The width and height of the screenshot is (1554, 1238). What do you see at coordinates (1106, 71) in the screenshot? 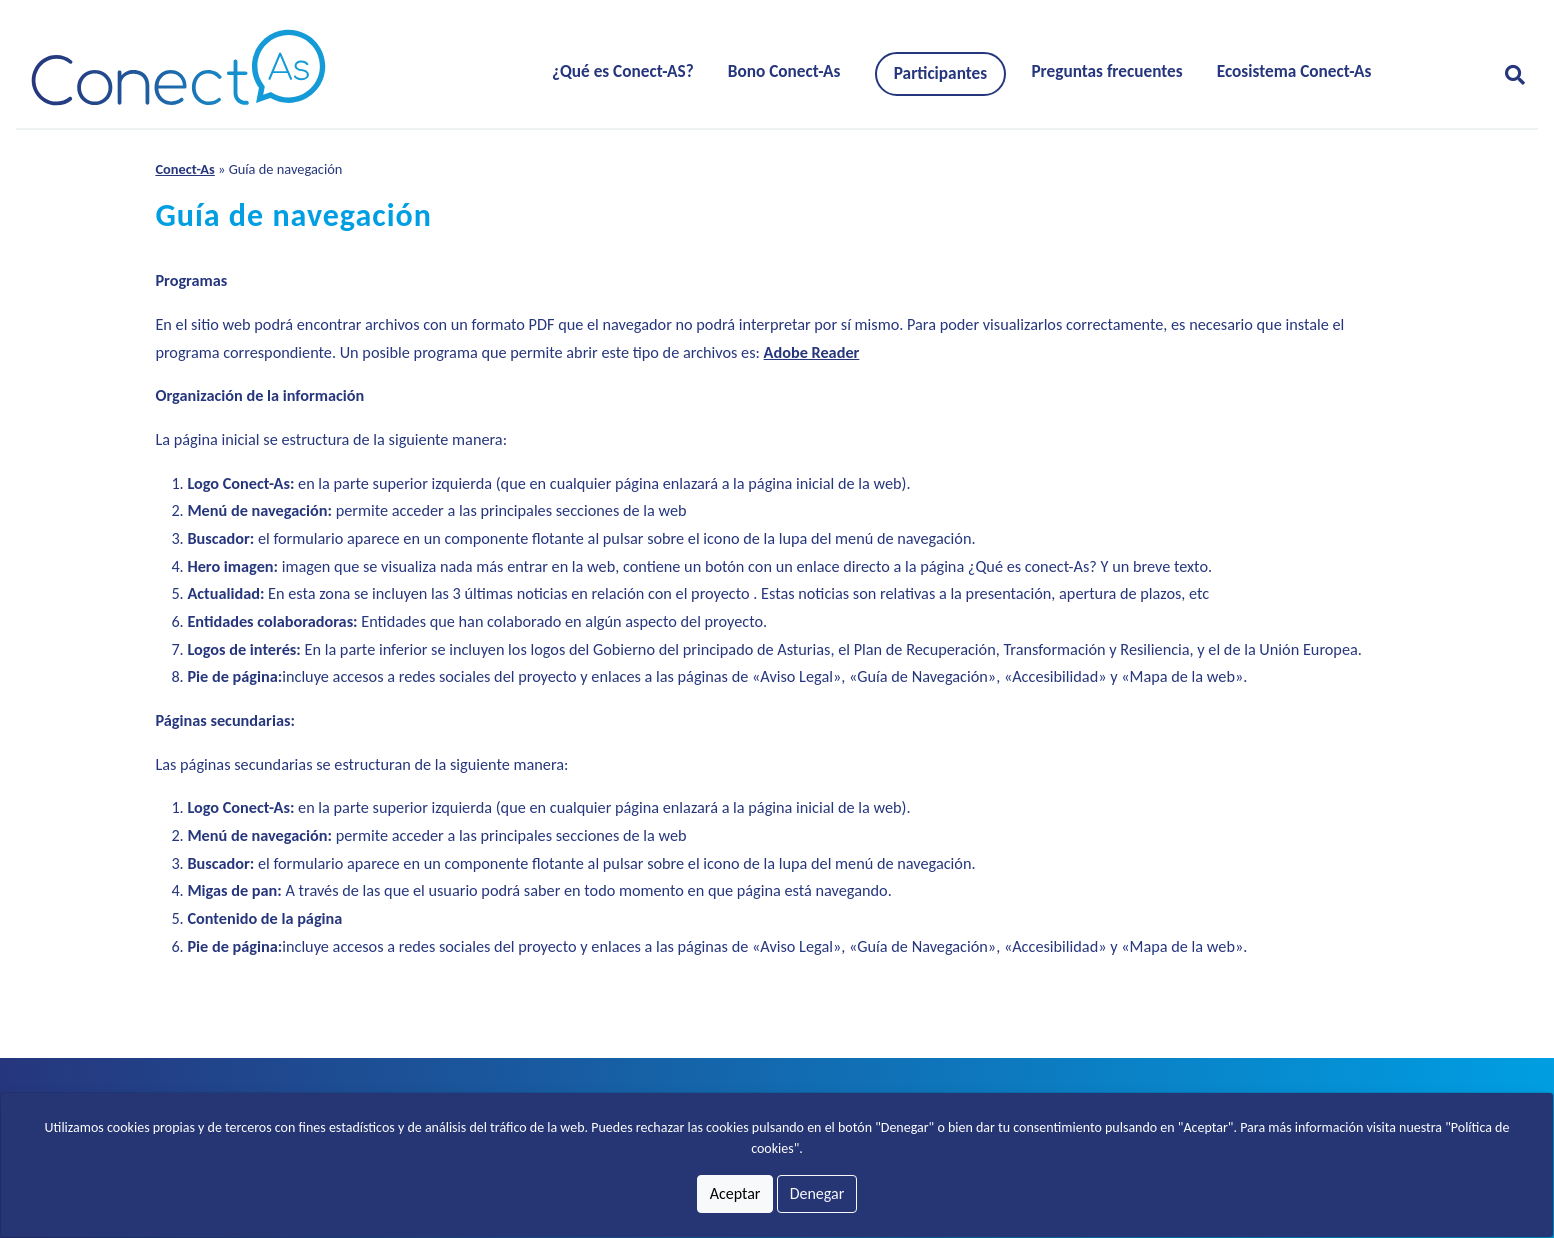
I see `Preguntas frecuentes` at bounding box center [1106, 71].